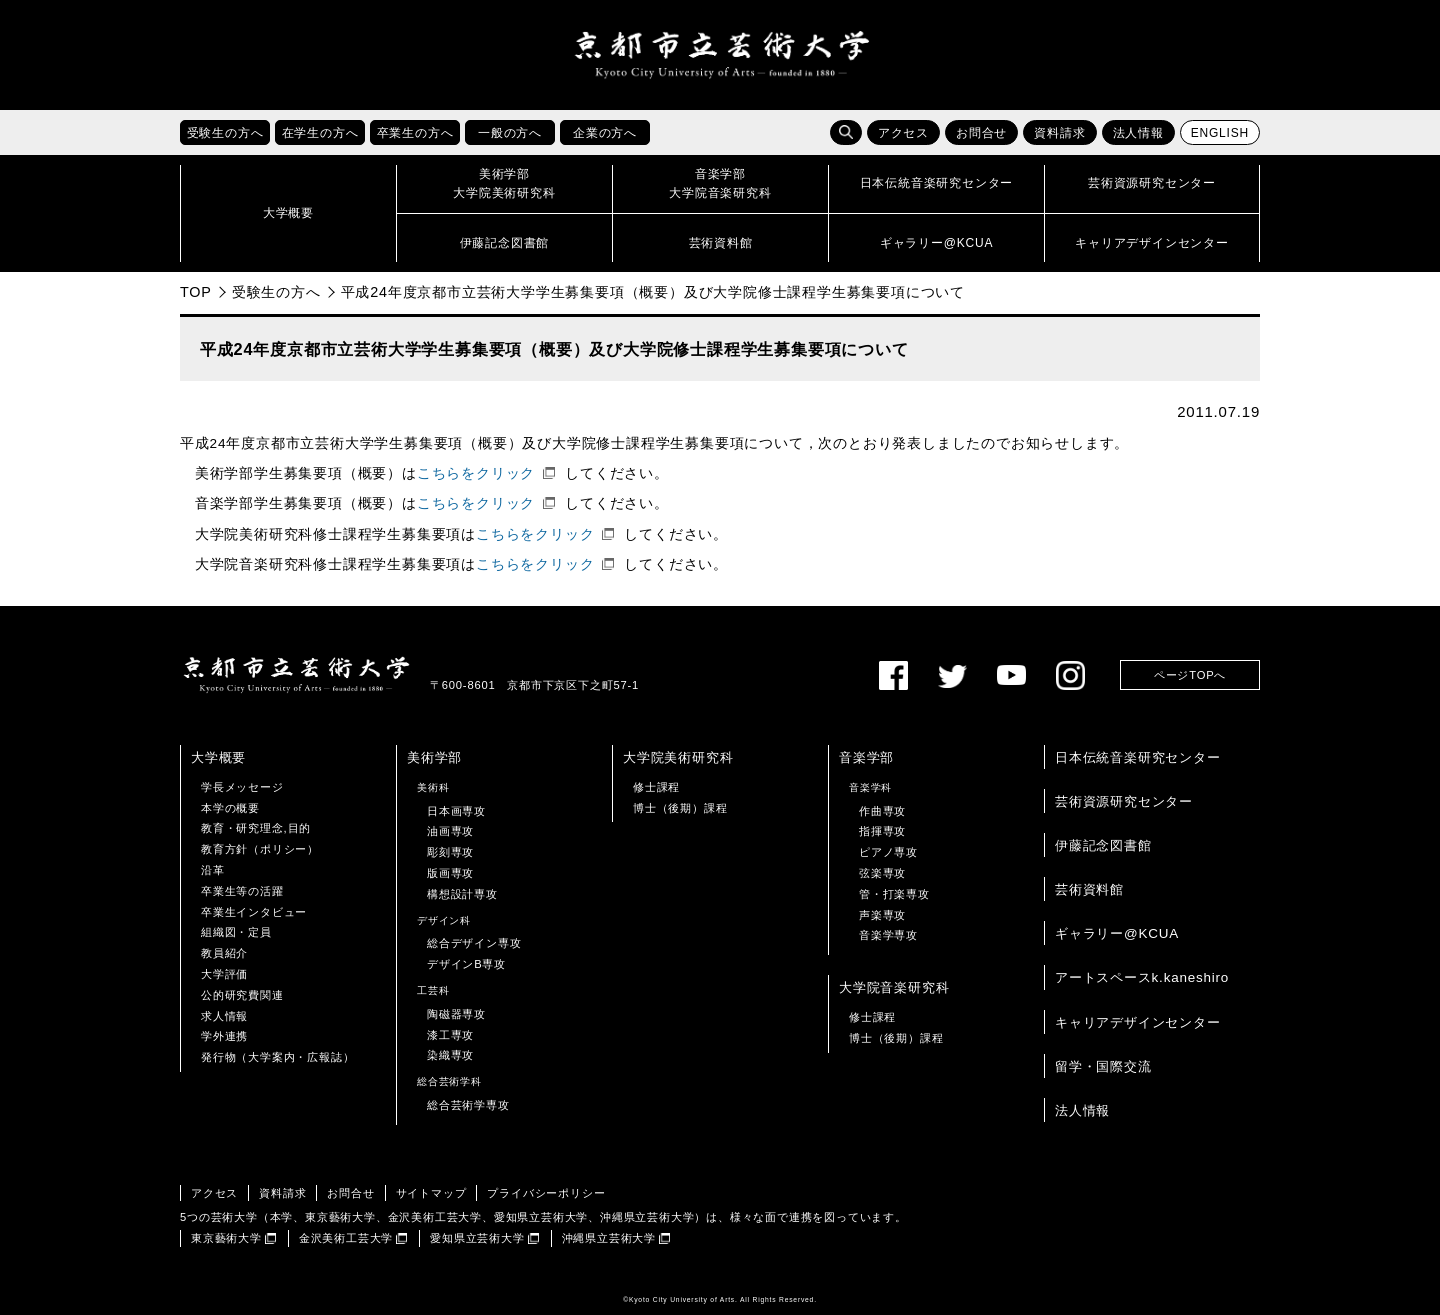 The width and height of the screenshot is (1440, 1315). What do you see at coordinates (477, 1238) in the screenshot?
I see `愛知県立芸術大学` at bounding box center [477, 1238].